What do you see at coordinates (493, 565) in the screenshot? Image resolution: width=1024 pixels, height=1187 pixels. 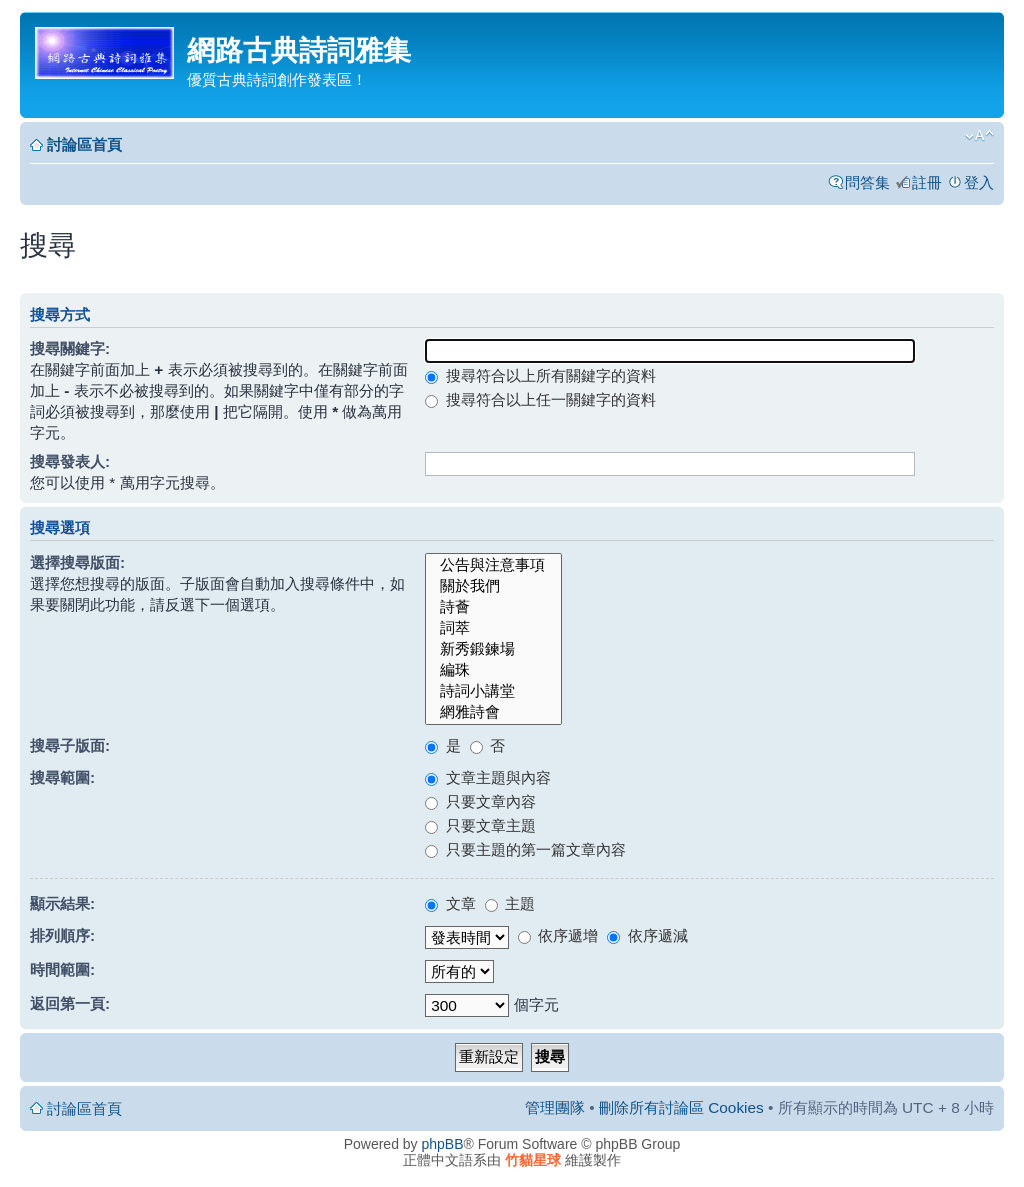 I see `公告與注意事項` at bounding box center [493, 565].